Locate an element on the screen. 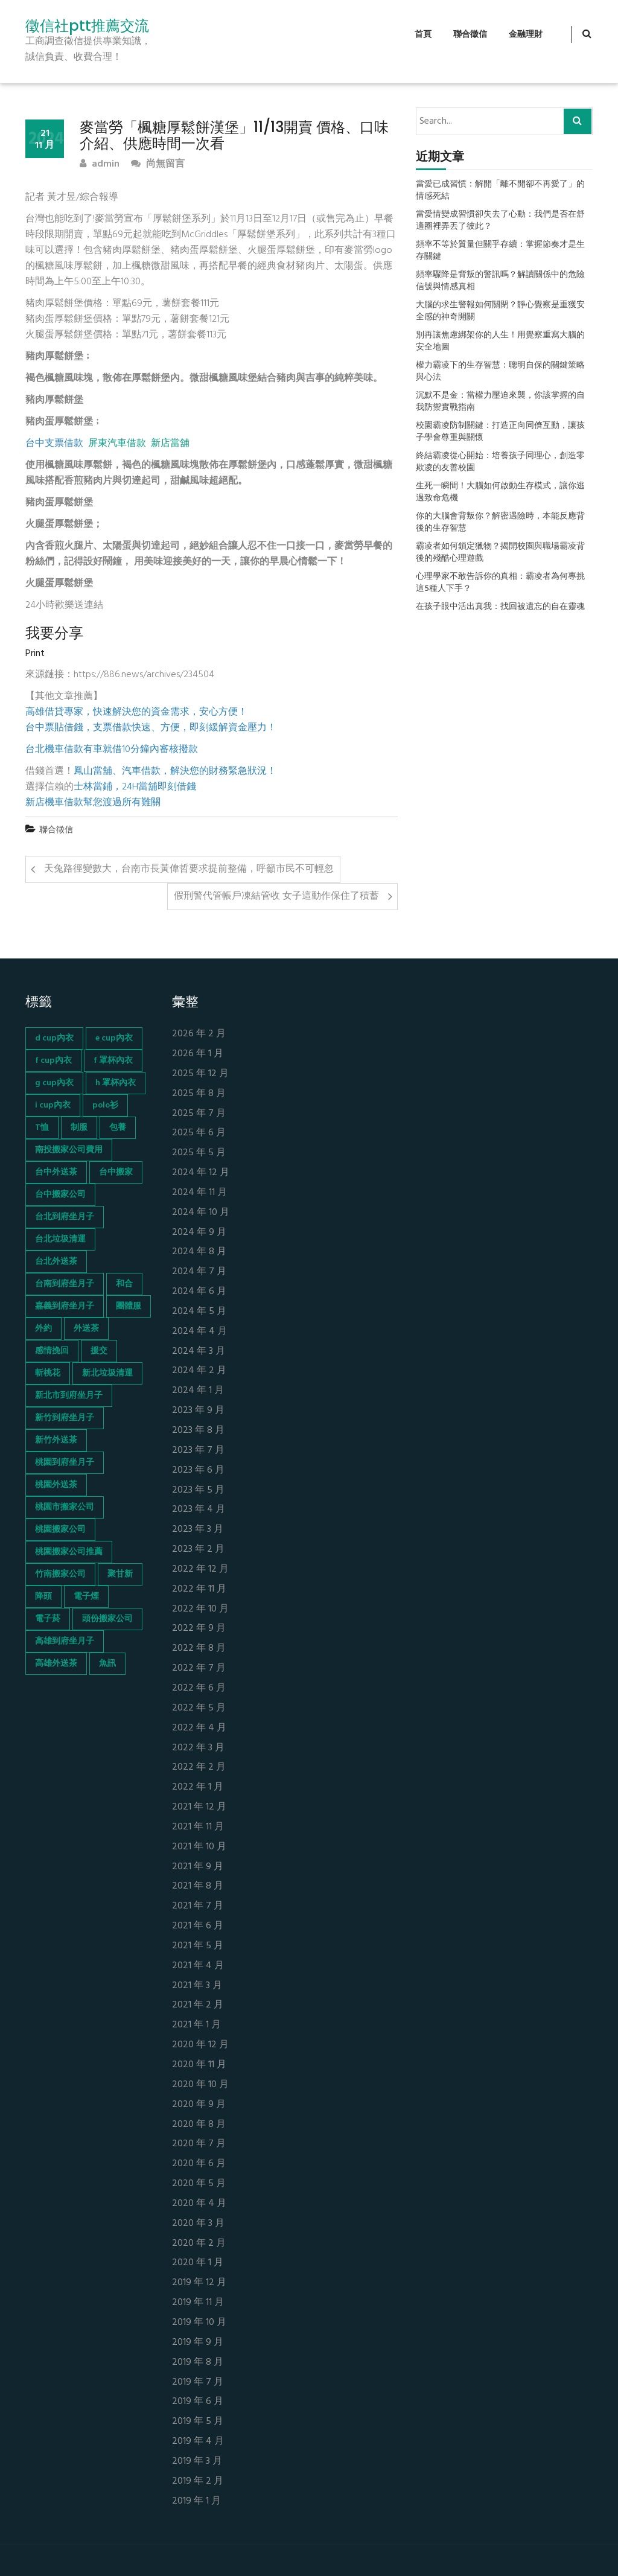  2021 年 9 月 is located at coordinates (197, 1867).